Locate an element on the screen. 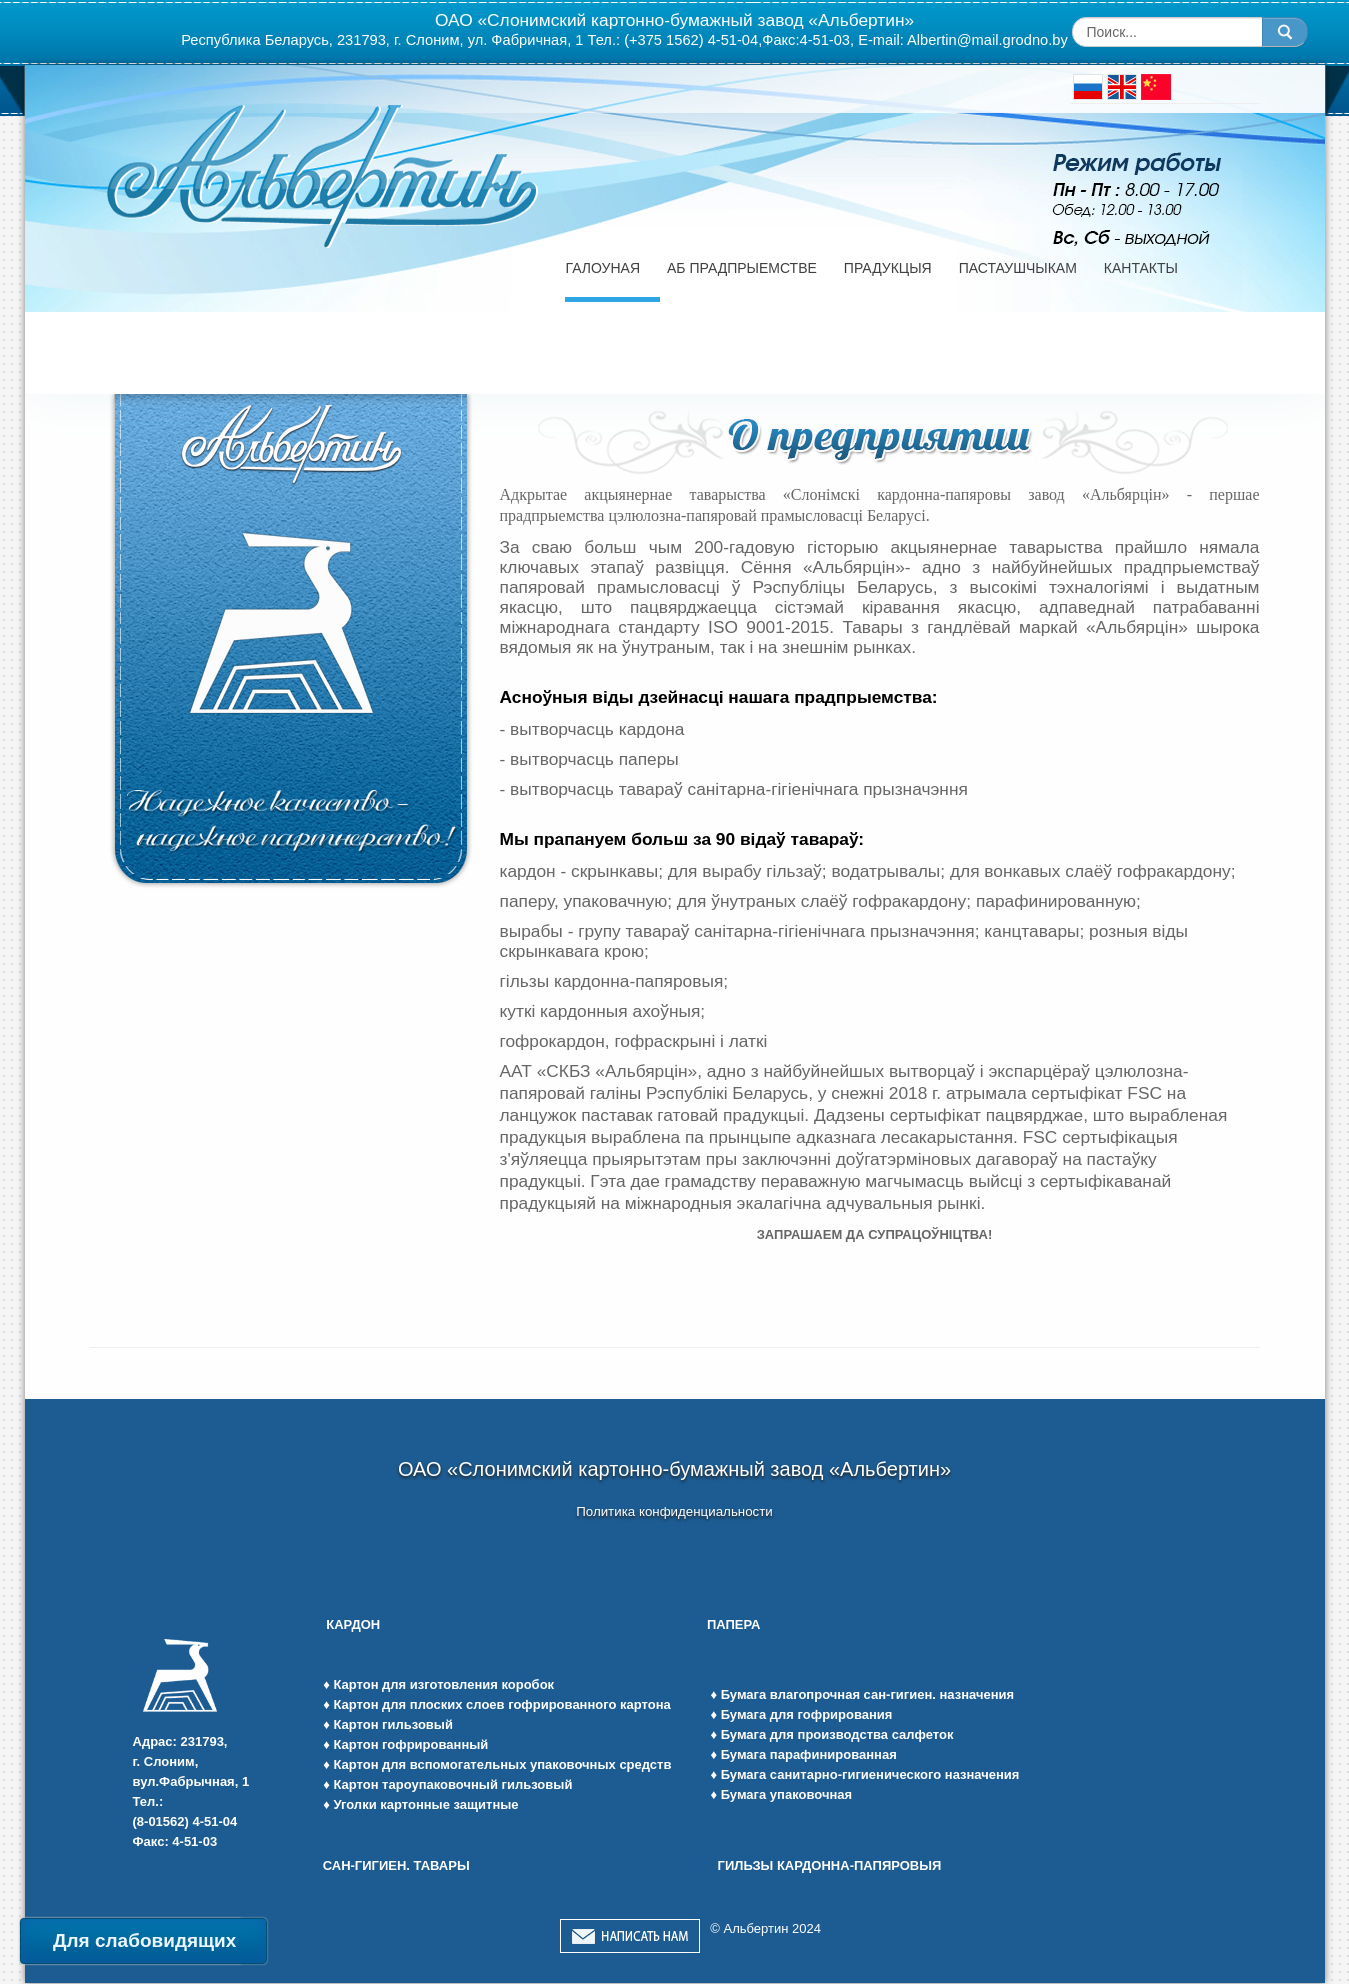 This screenshot has width=1349, height=1984. ♦ Картон тароупаковочный гильзовый is located at coordinates (447, 1784).